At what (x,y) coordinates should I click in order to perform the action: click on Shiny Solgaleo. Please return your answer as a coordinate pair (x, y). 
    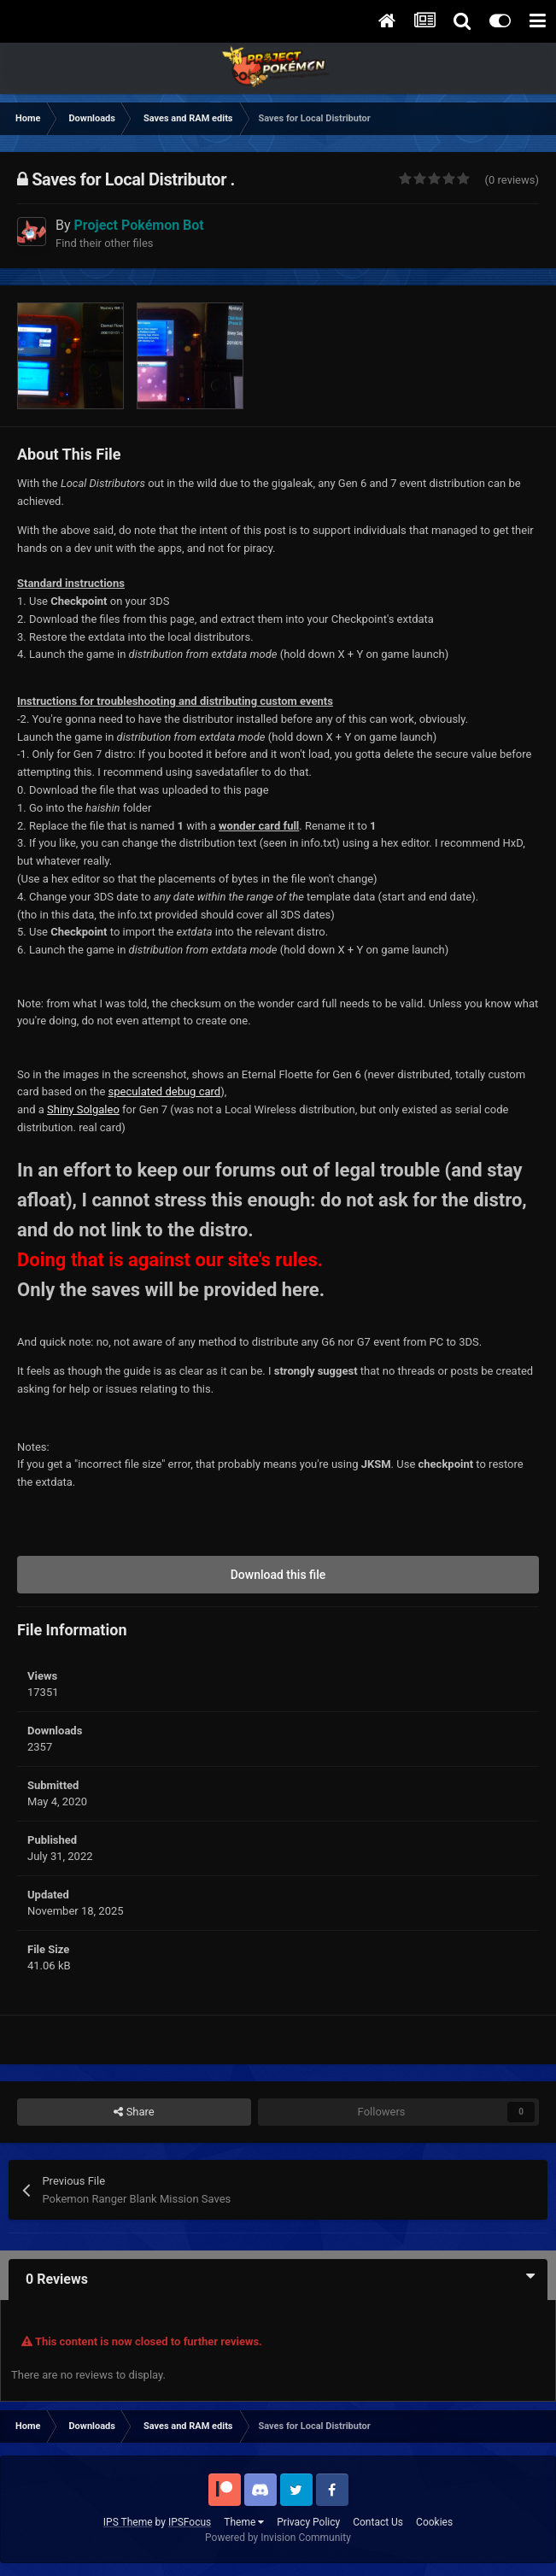
    Looking at the image, I should click on (83, 1109).